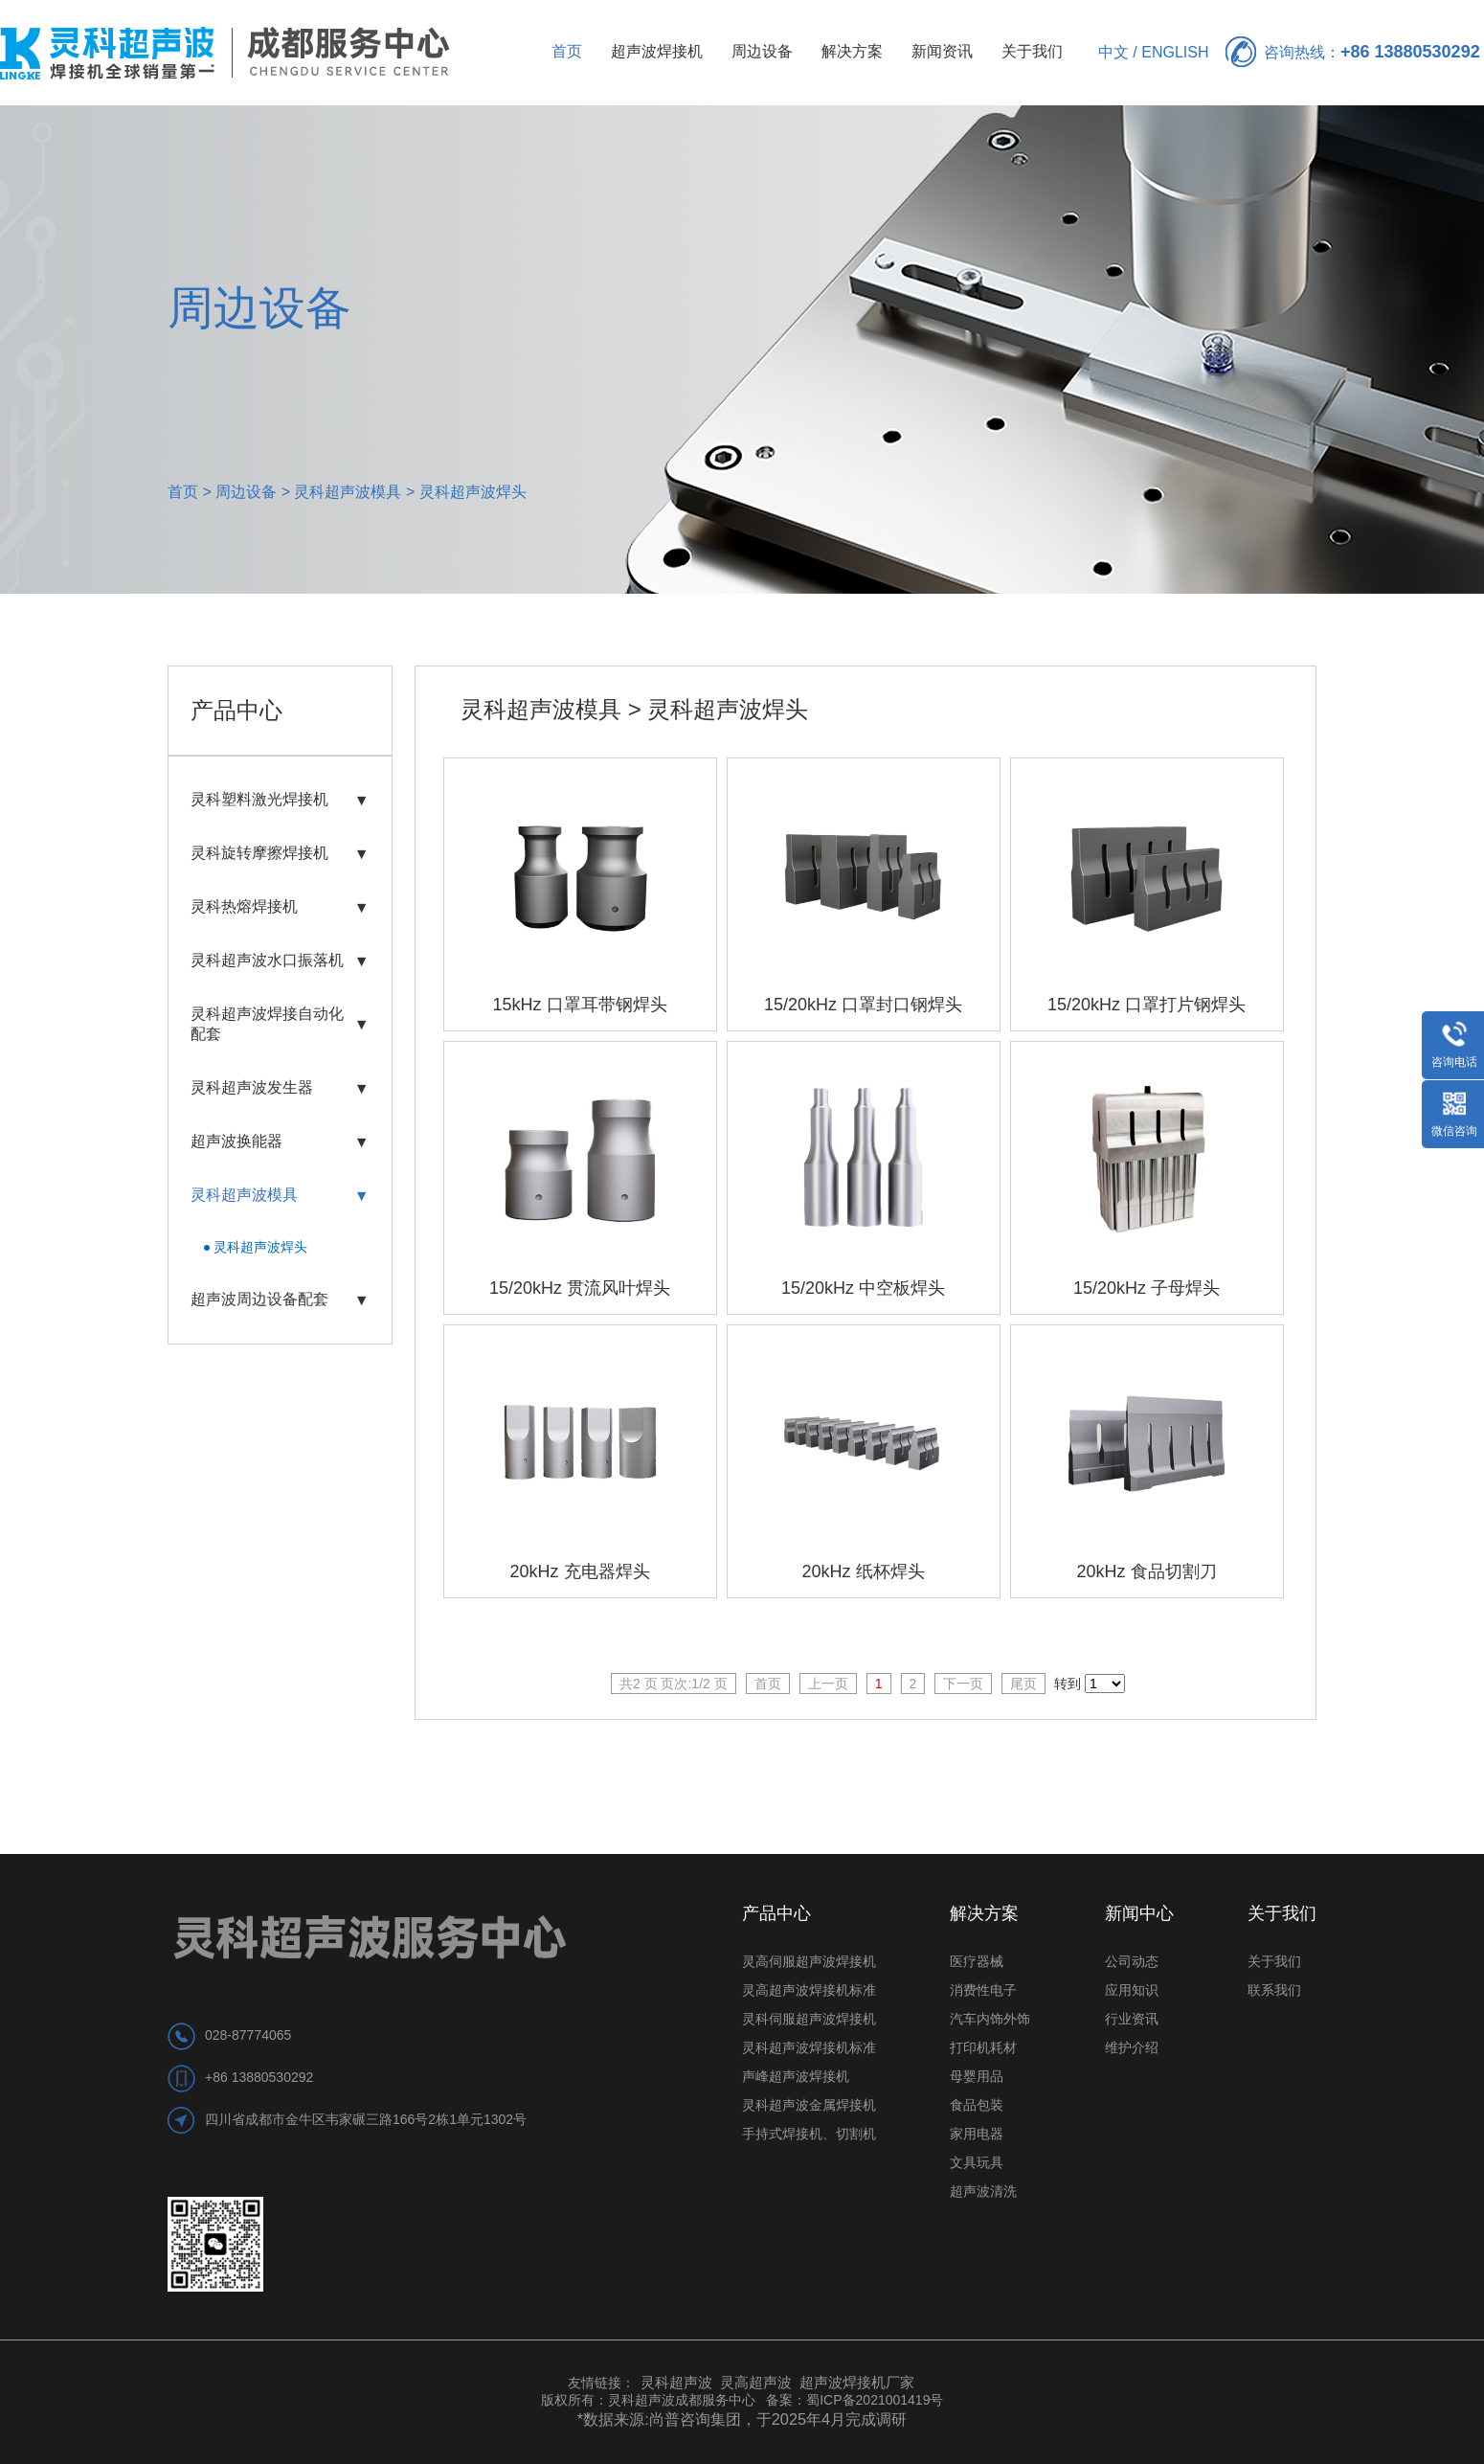 Image resolution: width=1484 pixels, height=2464 pixels. What do you see at coordinates (678, 2382) in the screenshot?
I see `灵科超声波` at bounding box center [678, 2382].